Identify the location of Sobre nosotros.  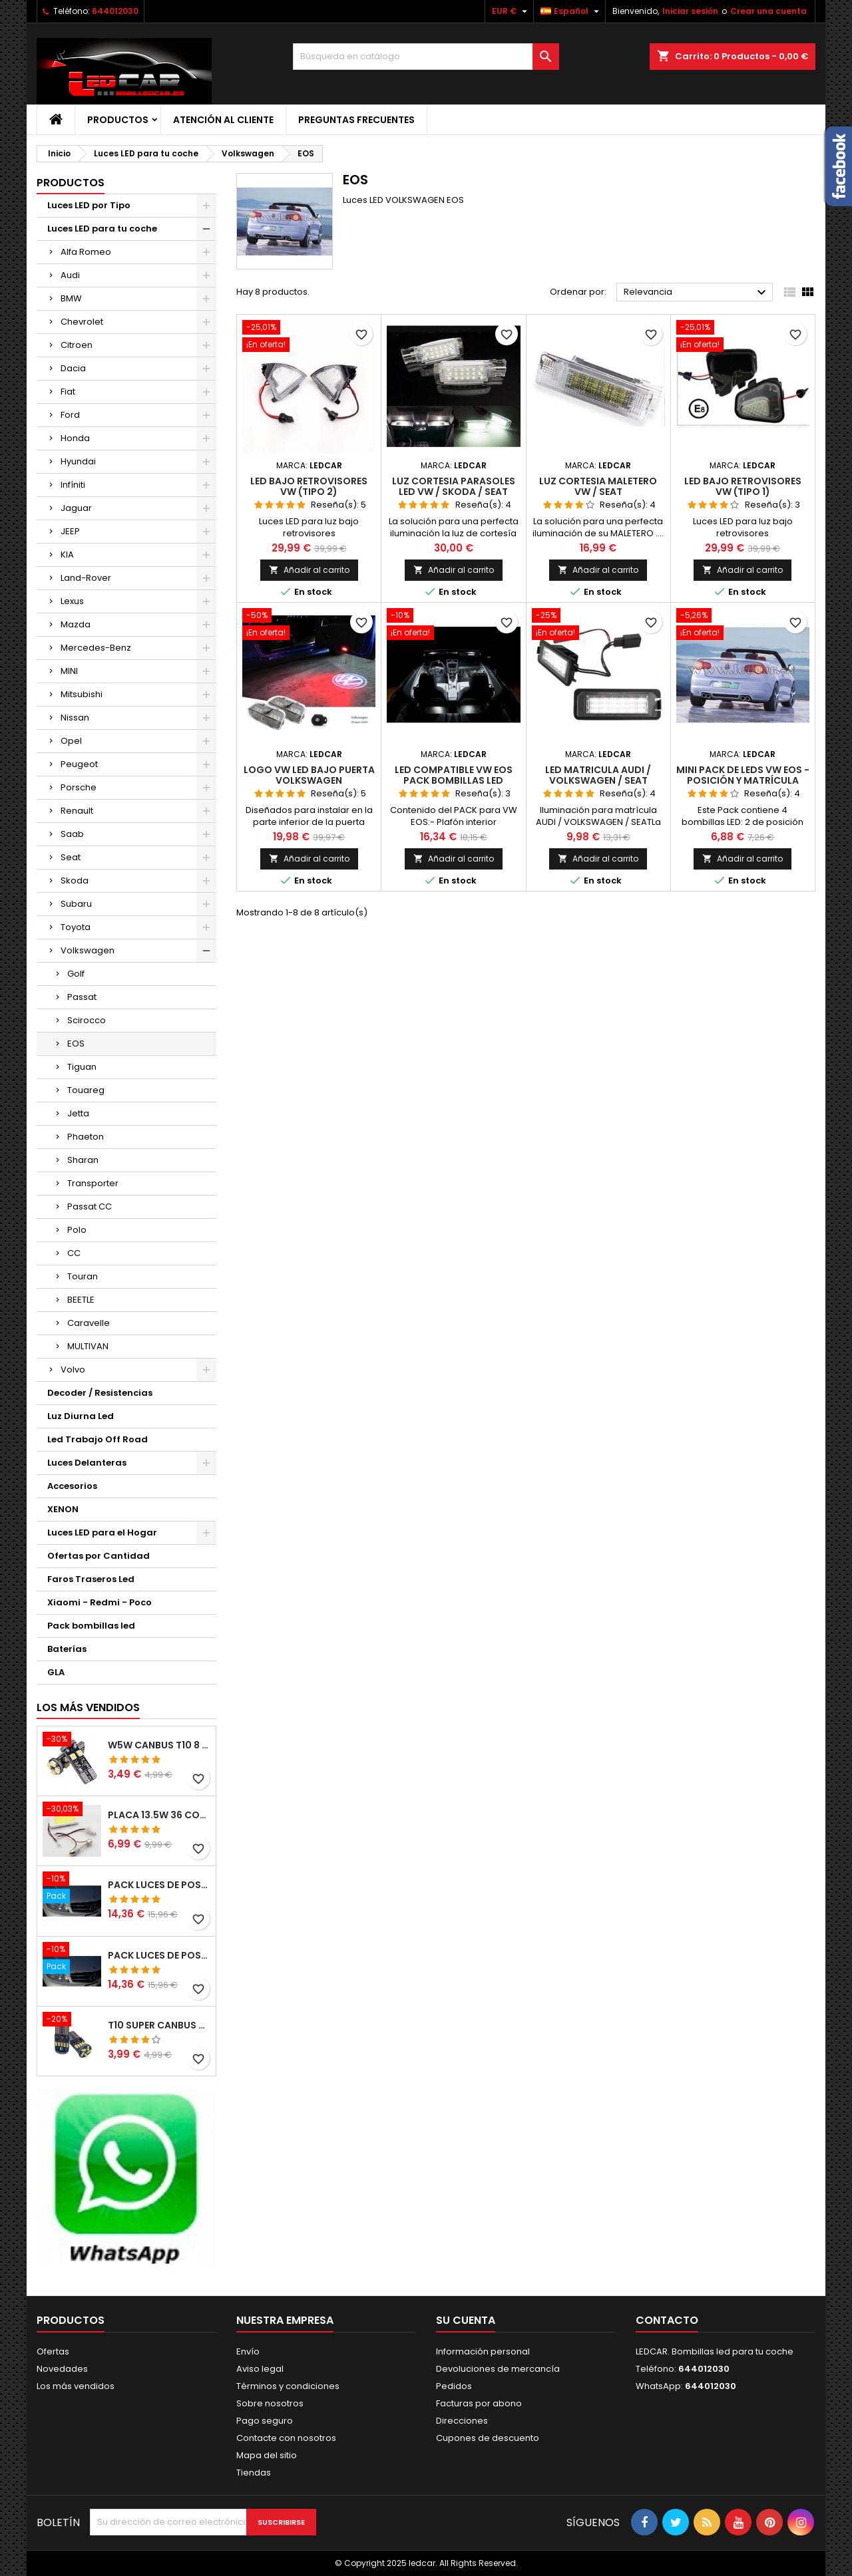
(270, 2403).